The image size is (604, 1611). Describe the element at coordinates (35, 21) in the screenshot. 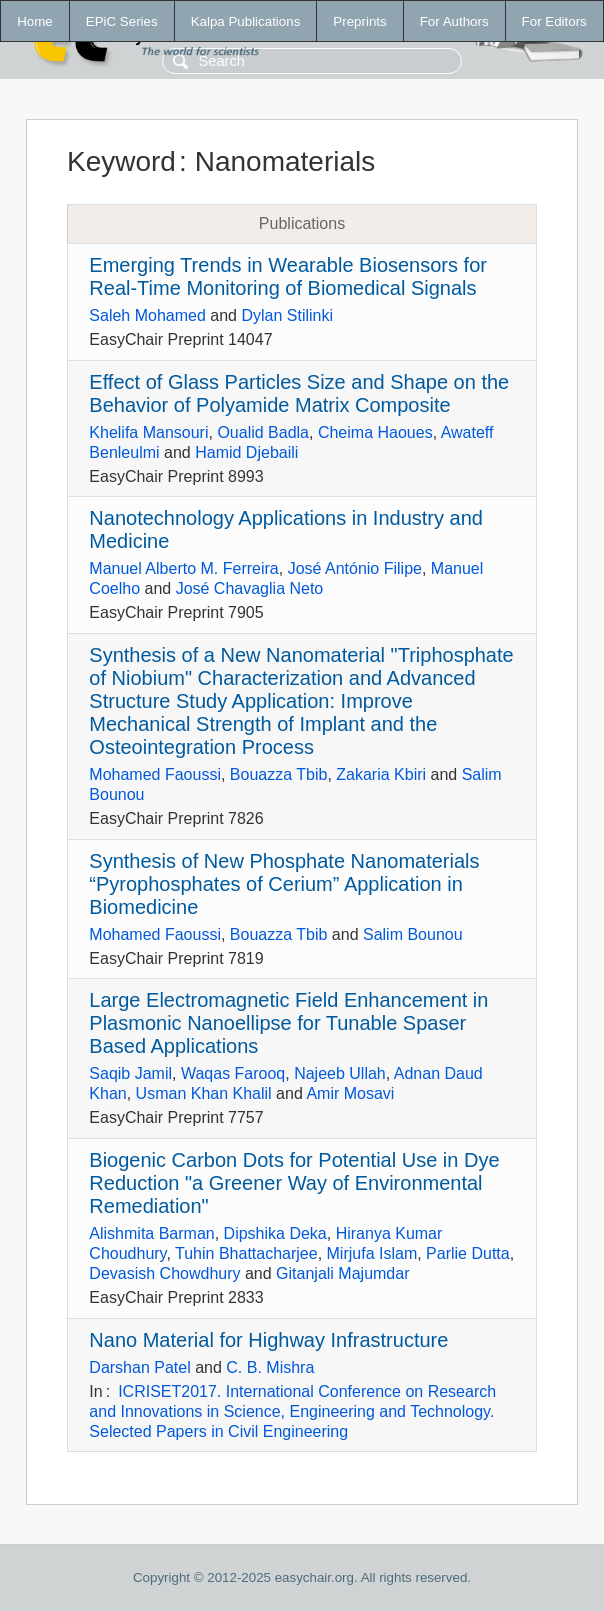

I see `Home` at that location.